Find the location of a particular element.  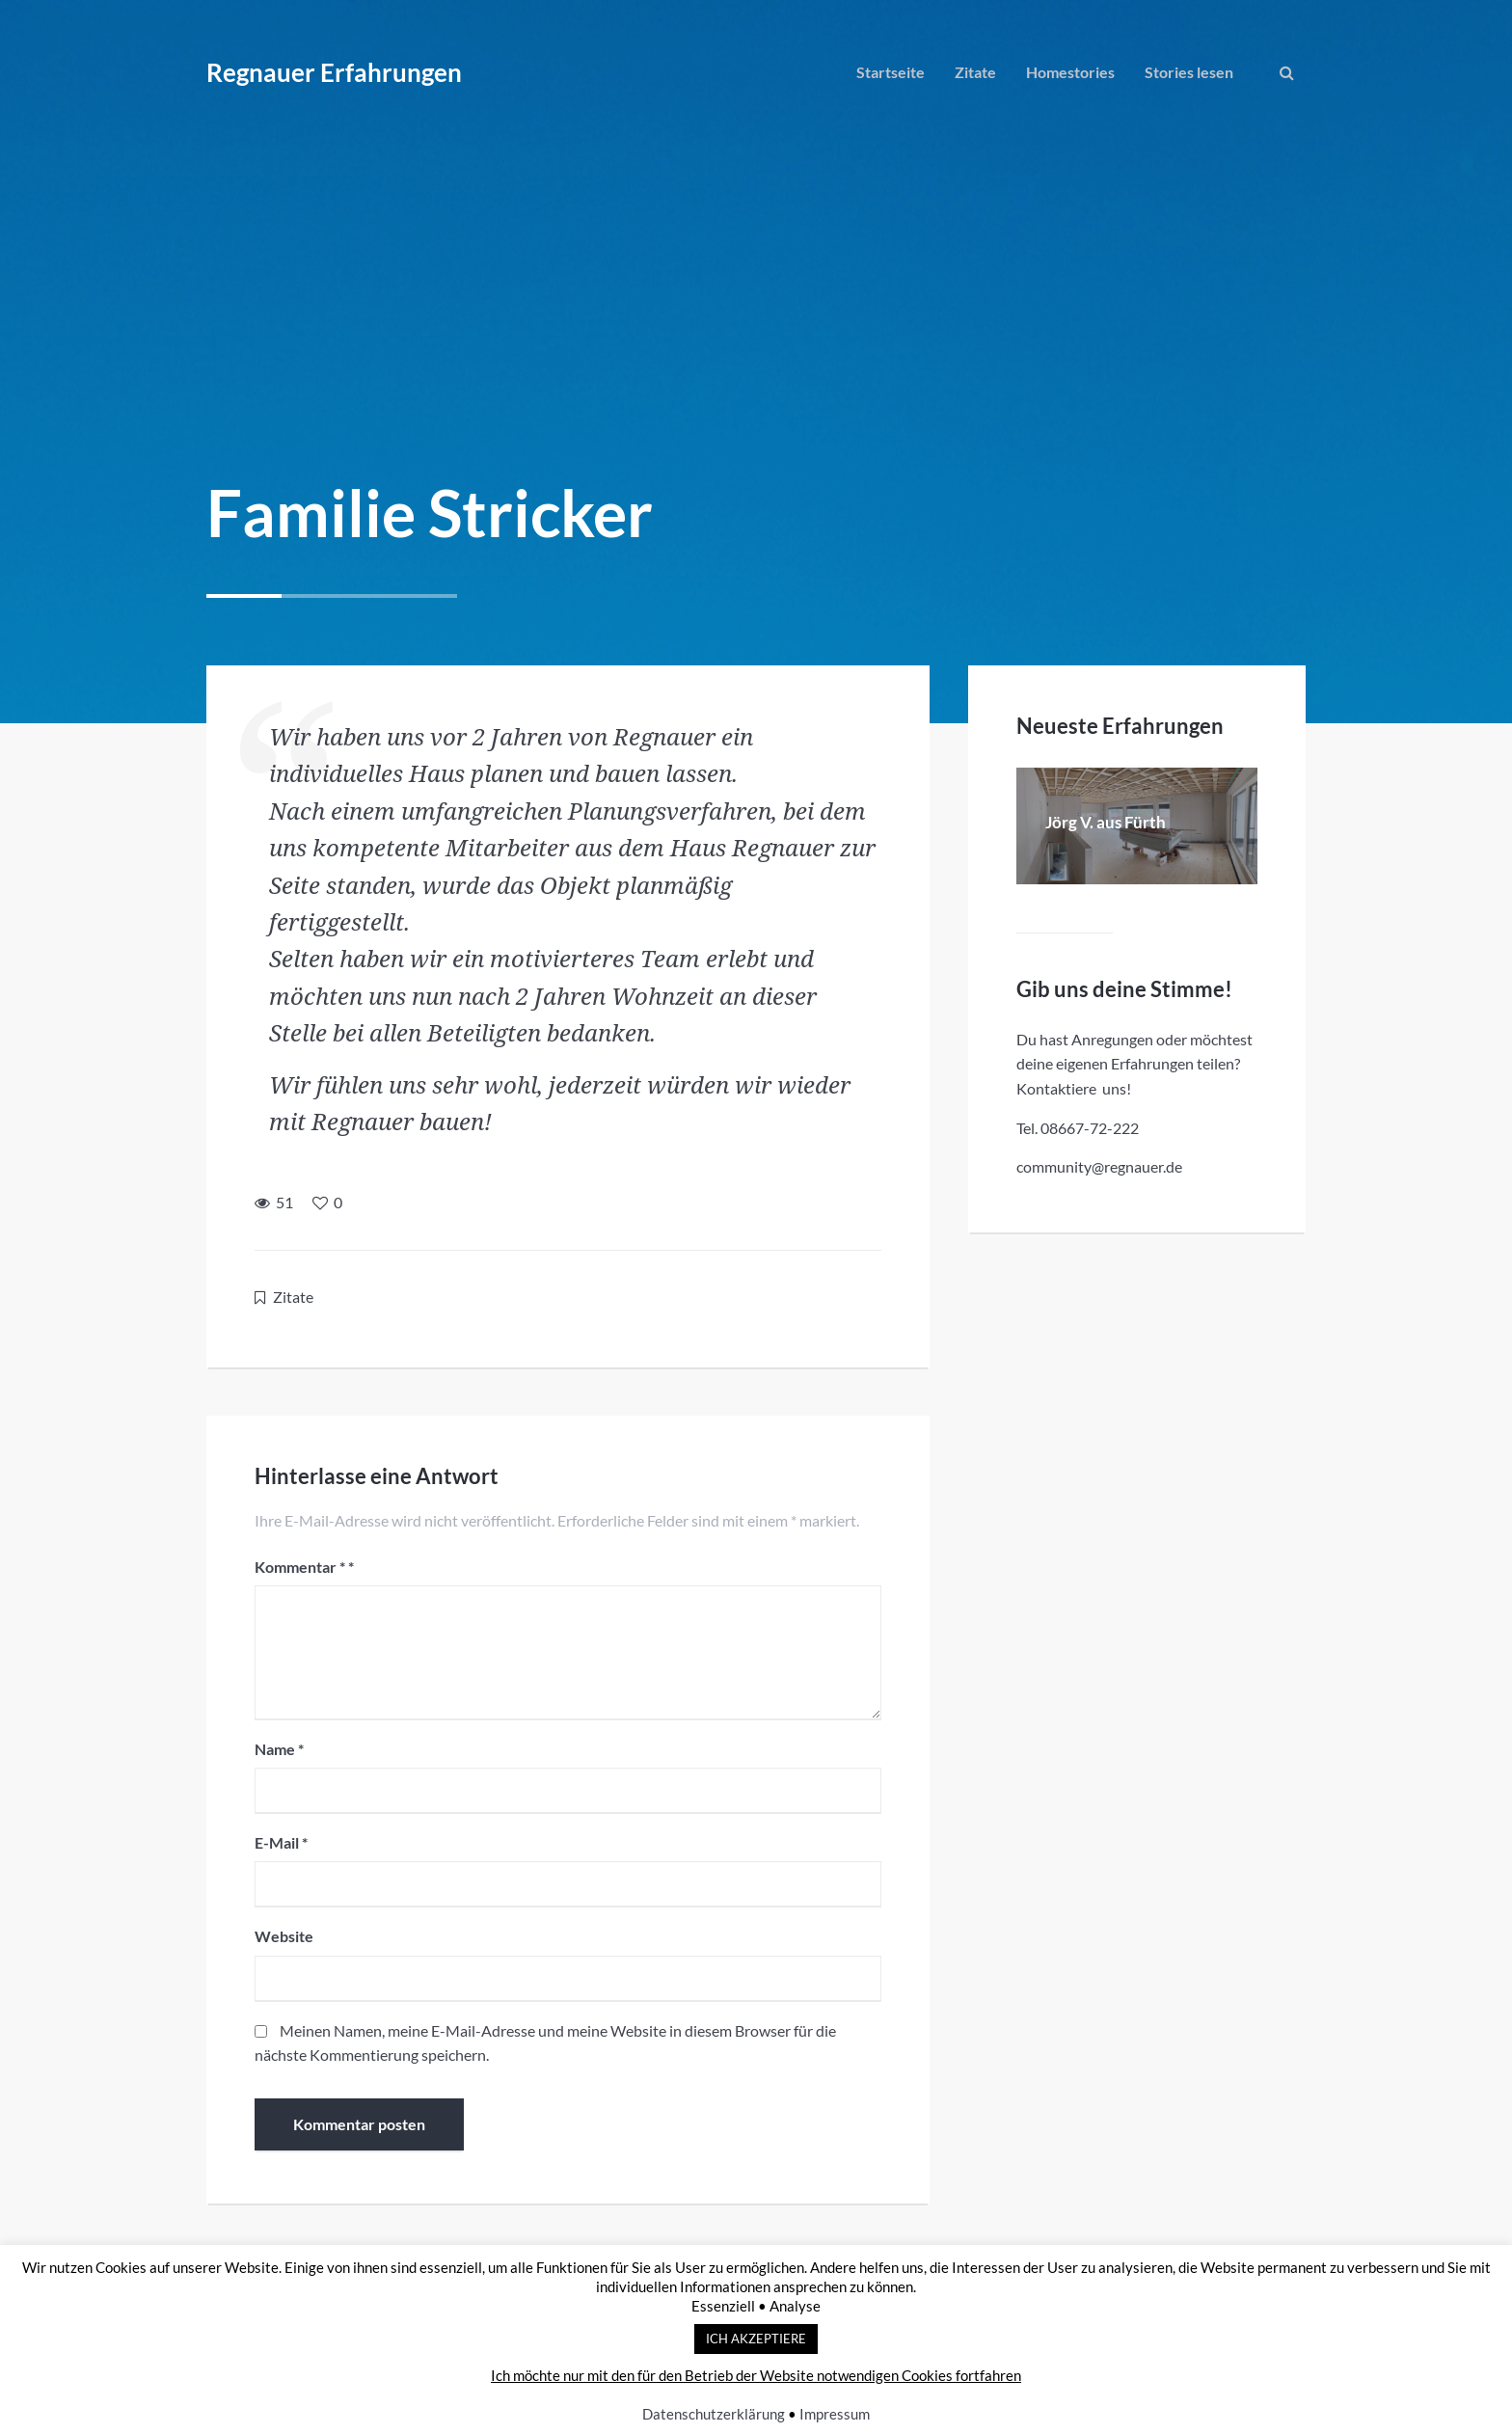

ICH AKZEPTIERE [button] is located at coordinates (756, 2338).